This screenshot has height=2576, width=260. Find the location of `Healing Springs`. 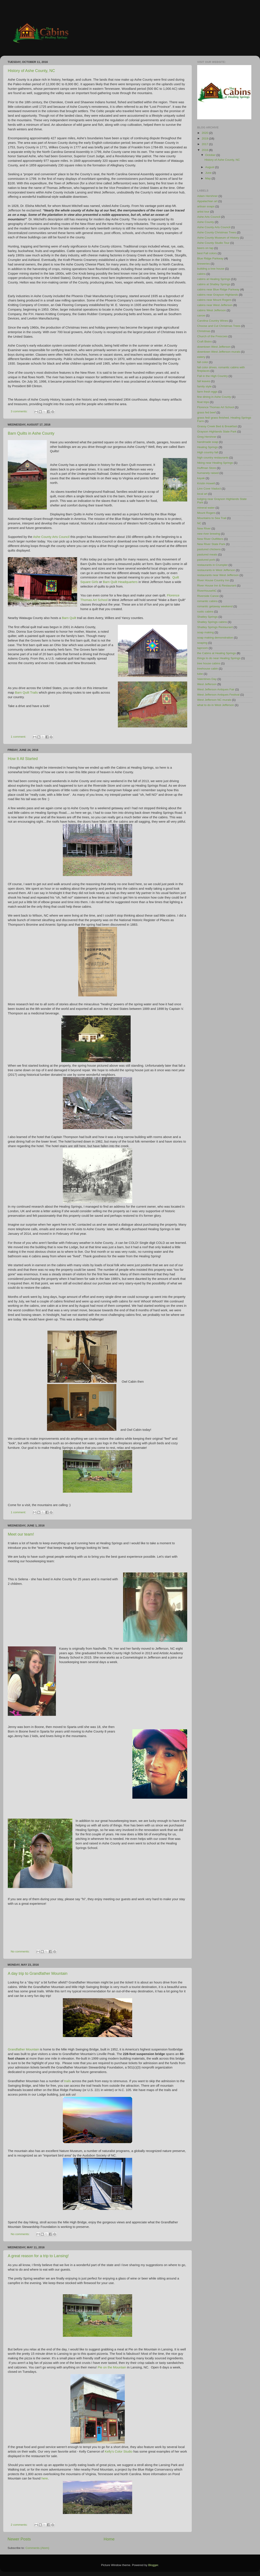

Healing Springs is located at coordinates (207, 447).